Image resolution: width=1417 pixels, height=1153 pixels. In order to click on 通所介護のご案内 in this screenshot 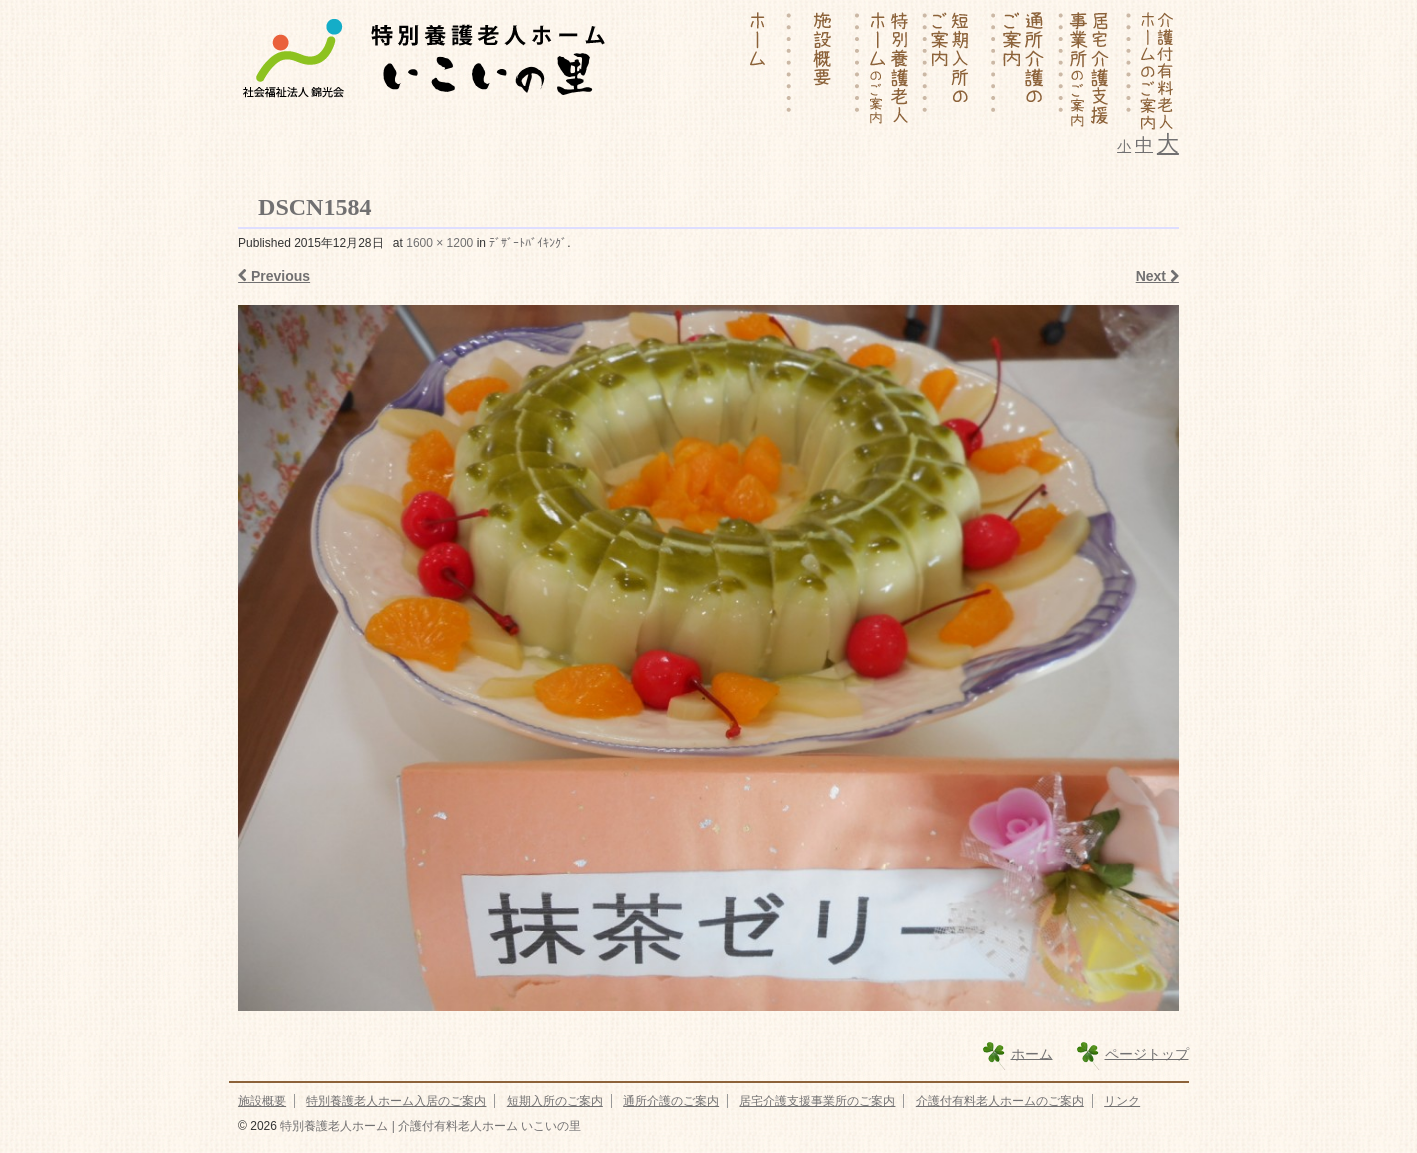, I will do `click(671, 1101)`.